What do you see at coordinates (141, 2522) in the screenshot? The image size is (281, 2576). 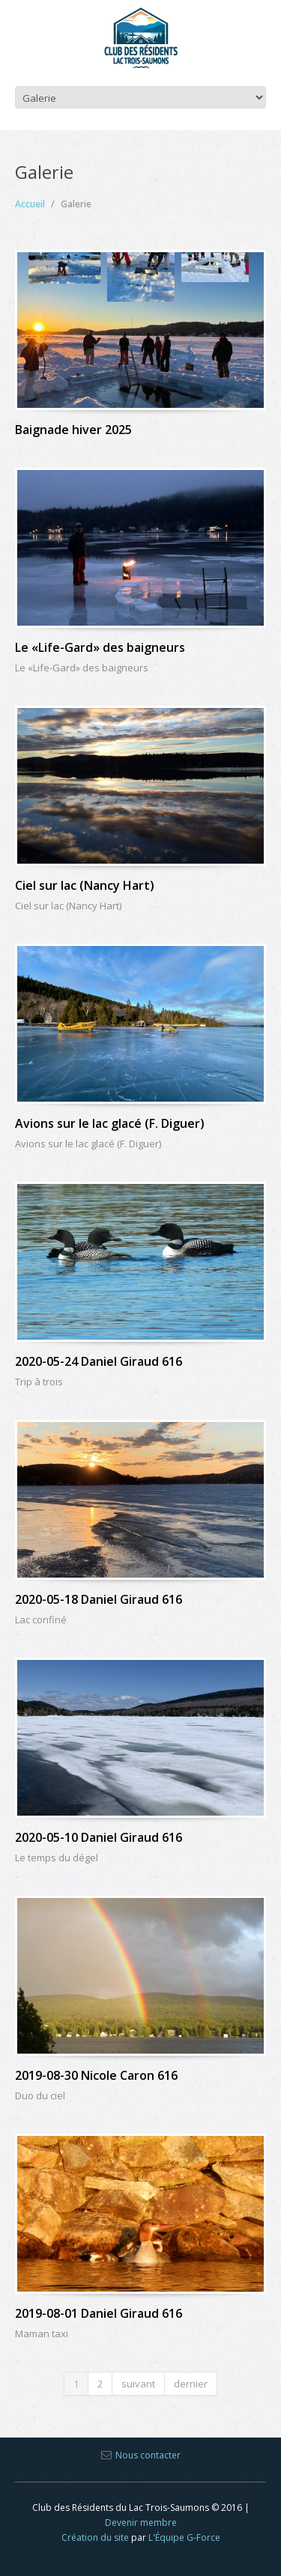 I see `Devenir membre` at bounding box center [141, 2522].